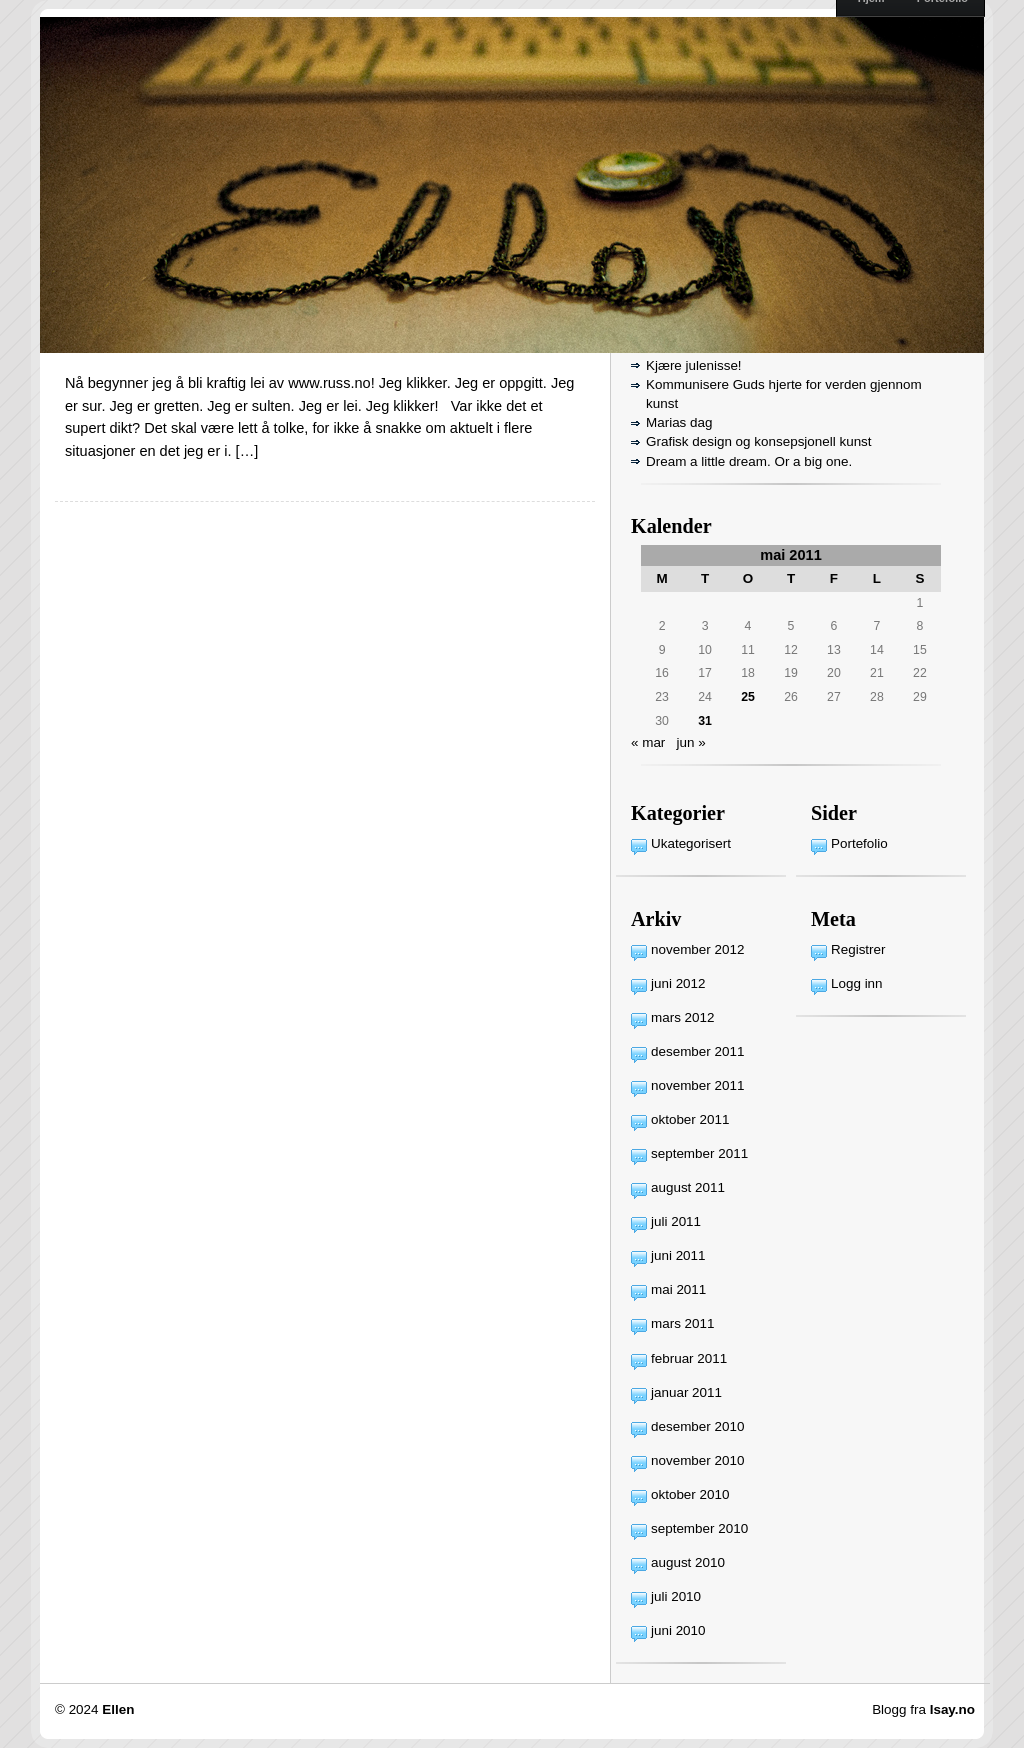 The width and height of the screenshot is (1024, 1748). I want to click on Ukategorisert, so click(691, 843).